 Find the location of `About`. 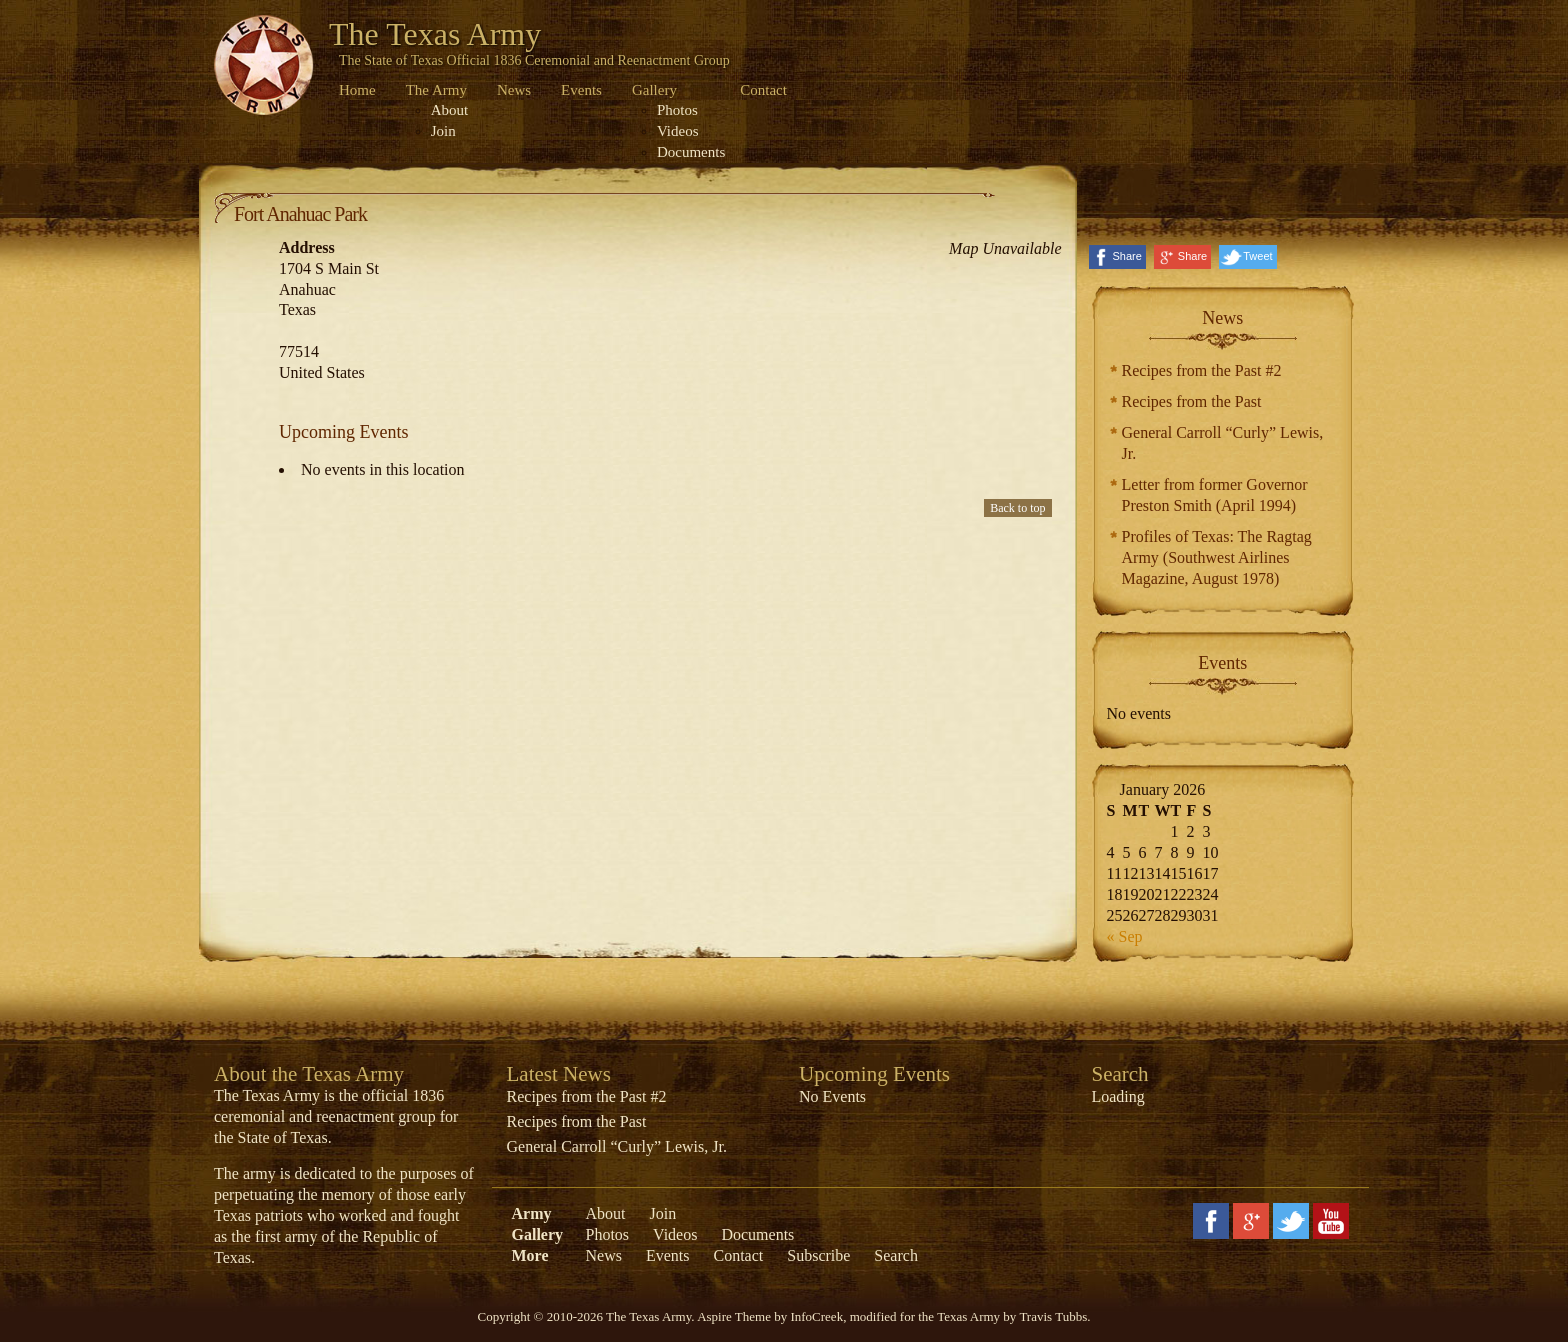

About is located at coordinates (450, 110).